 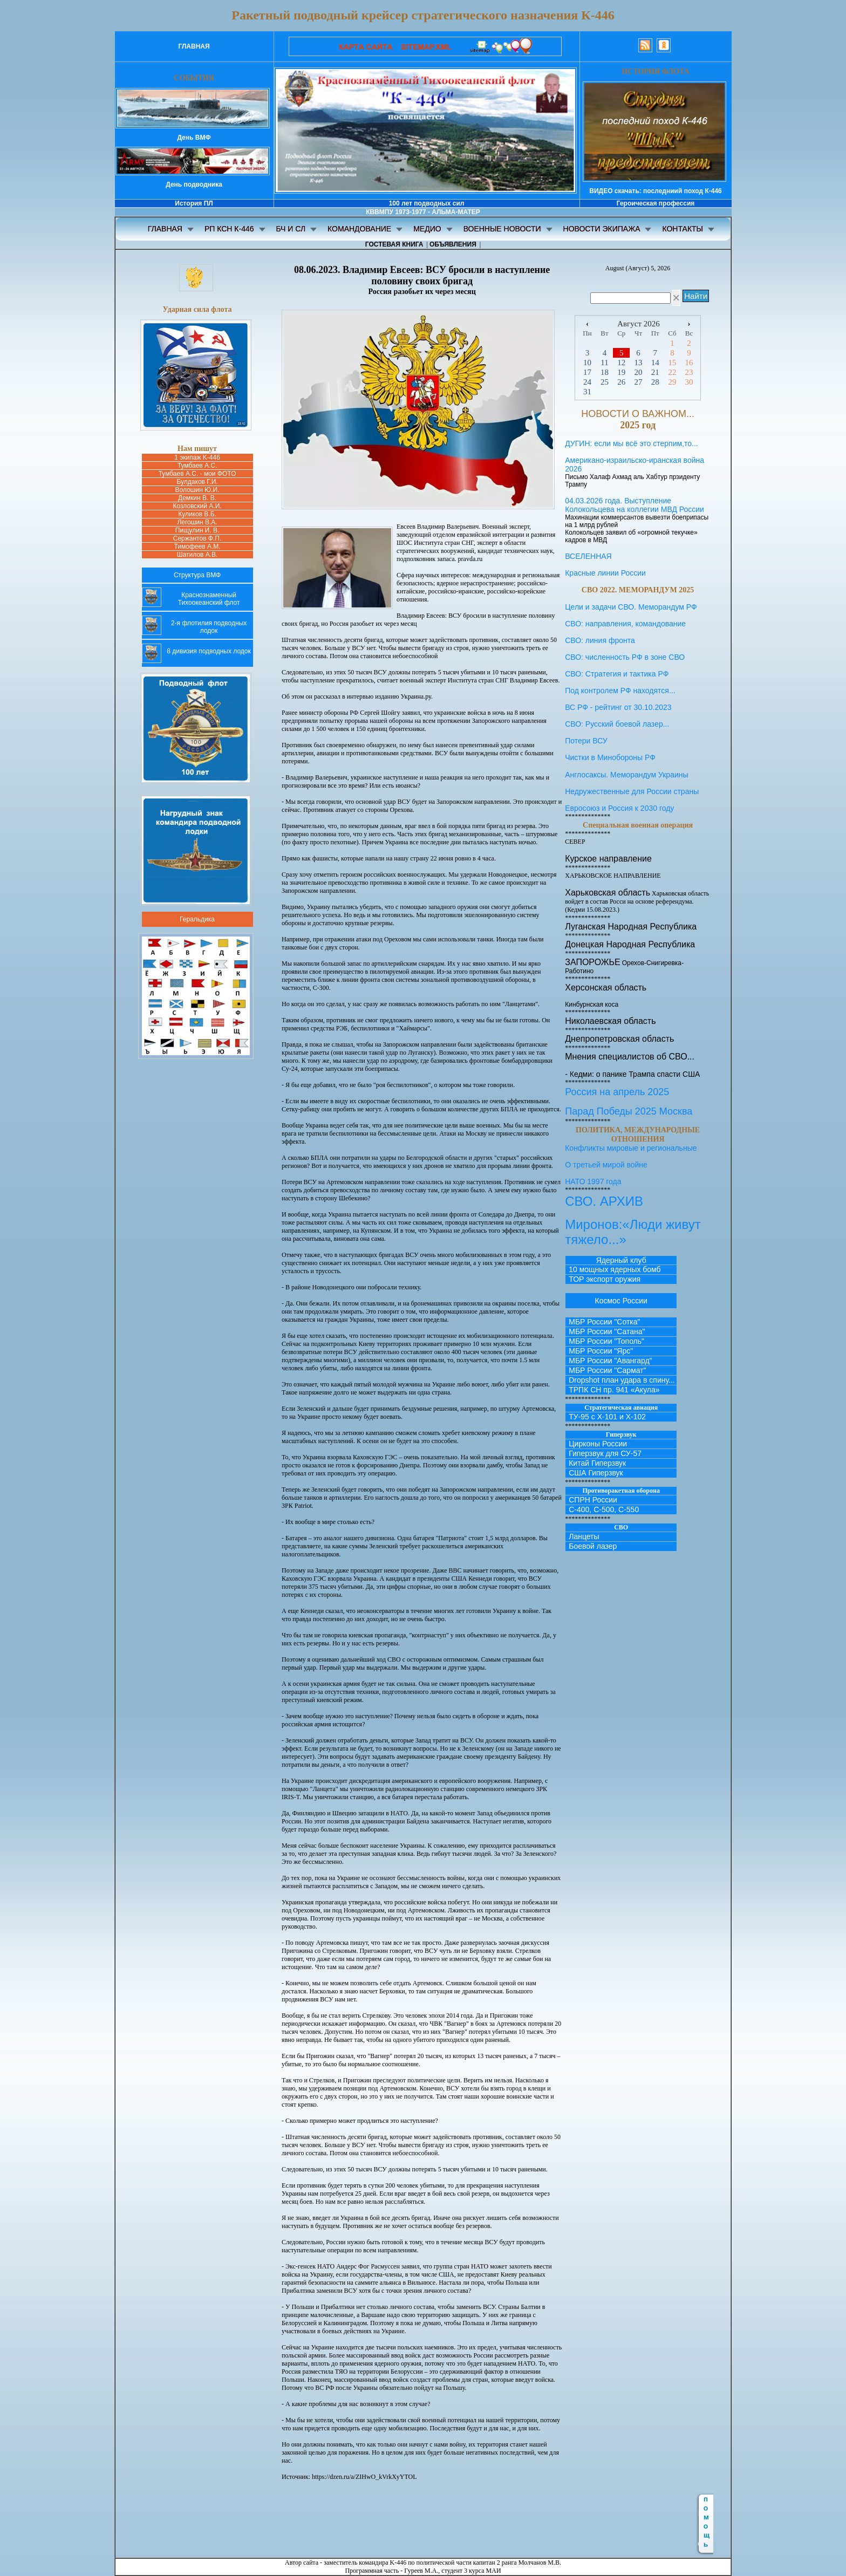 What do you see at coordinates (197, 919) in the screenshot?
I see `Геральдика` at bounding box center [197, 919].